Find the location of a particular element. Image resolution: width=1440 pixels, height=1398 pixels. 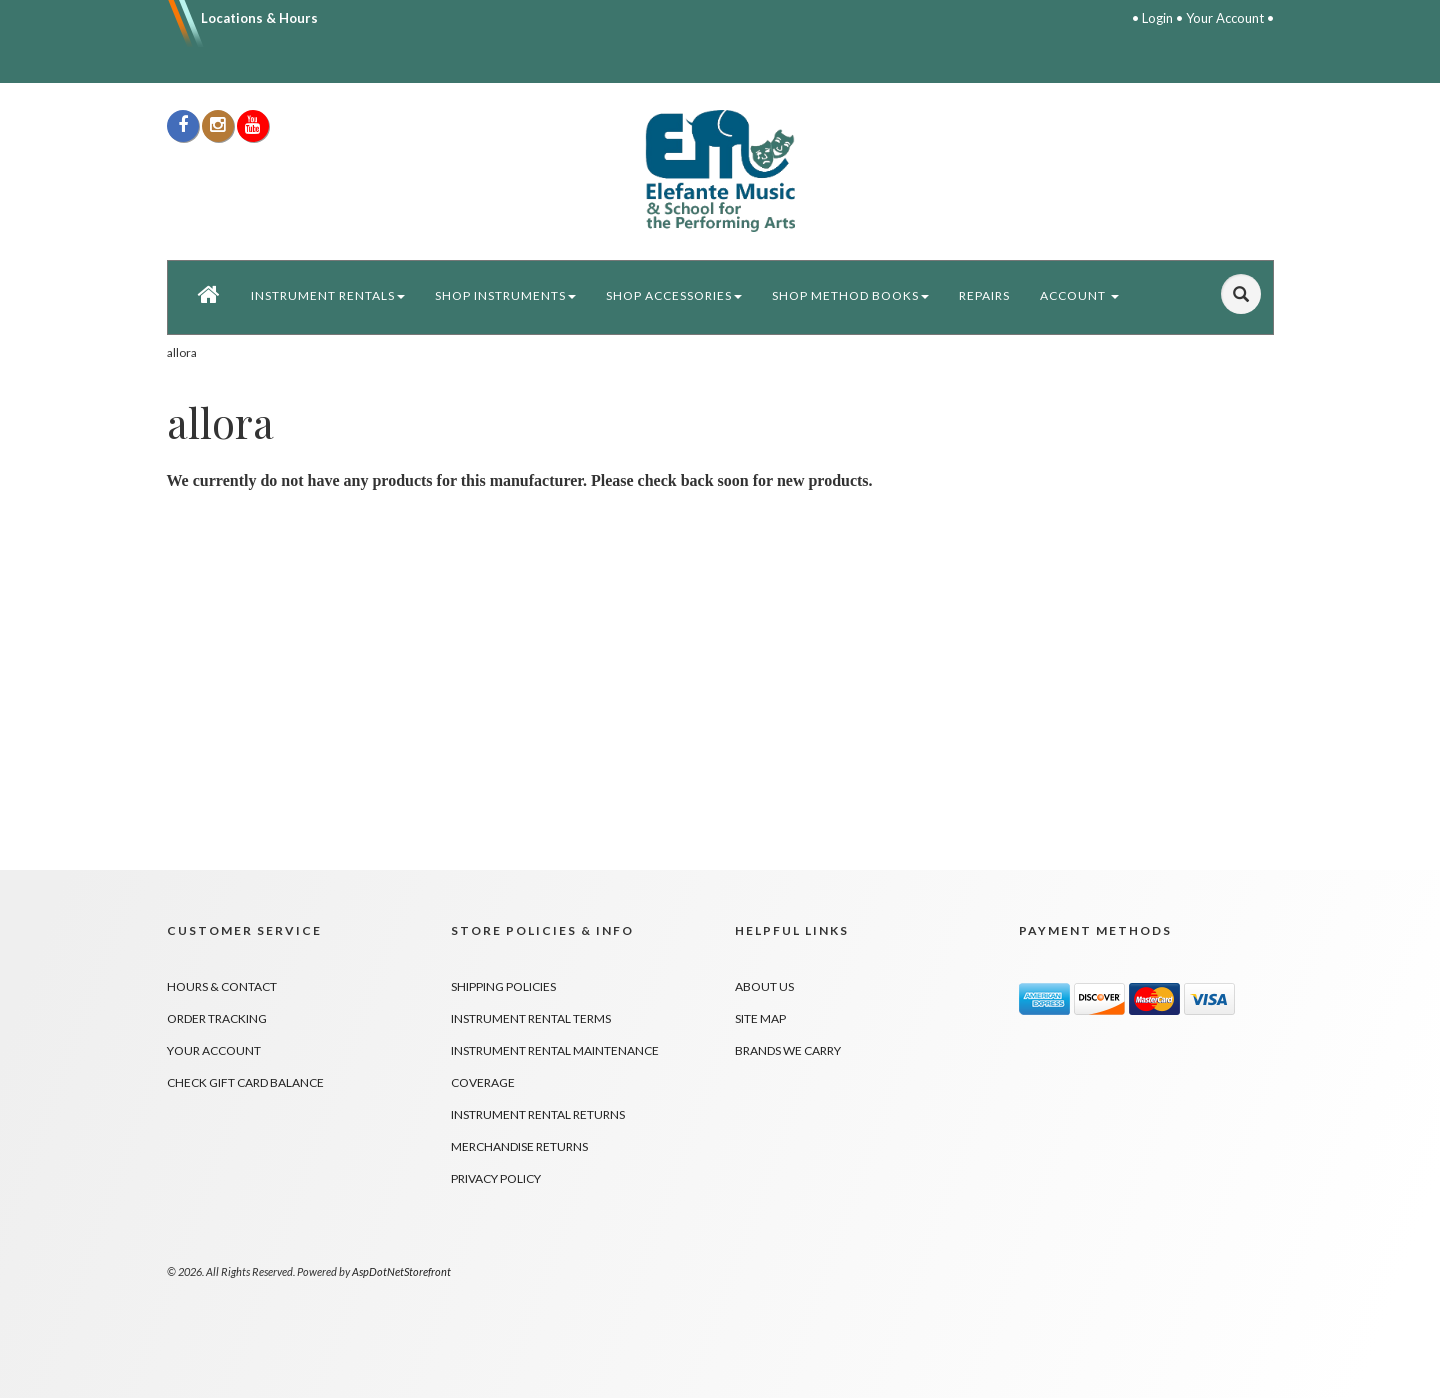

Instrument Rental Returns is located at coordinates (538, 1114).